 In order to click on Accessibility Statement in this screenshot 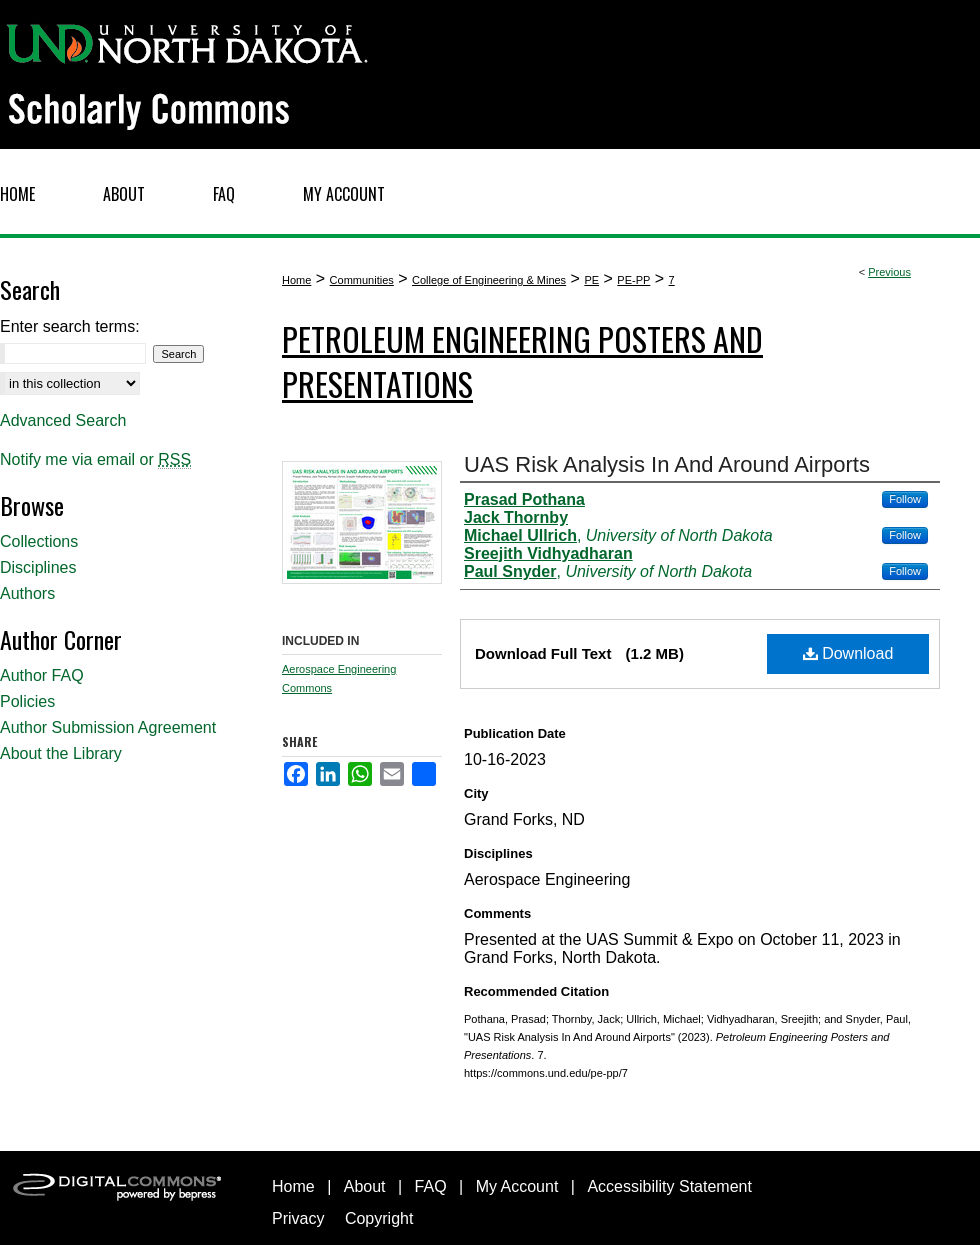, I will do `click(669, 1186)`.